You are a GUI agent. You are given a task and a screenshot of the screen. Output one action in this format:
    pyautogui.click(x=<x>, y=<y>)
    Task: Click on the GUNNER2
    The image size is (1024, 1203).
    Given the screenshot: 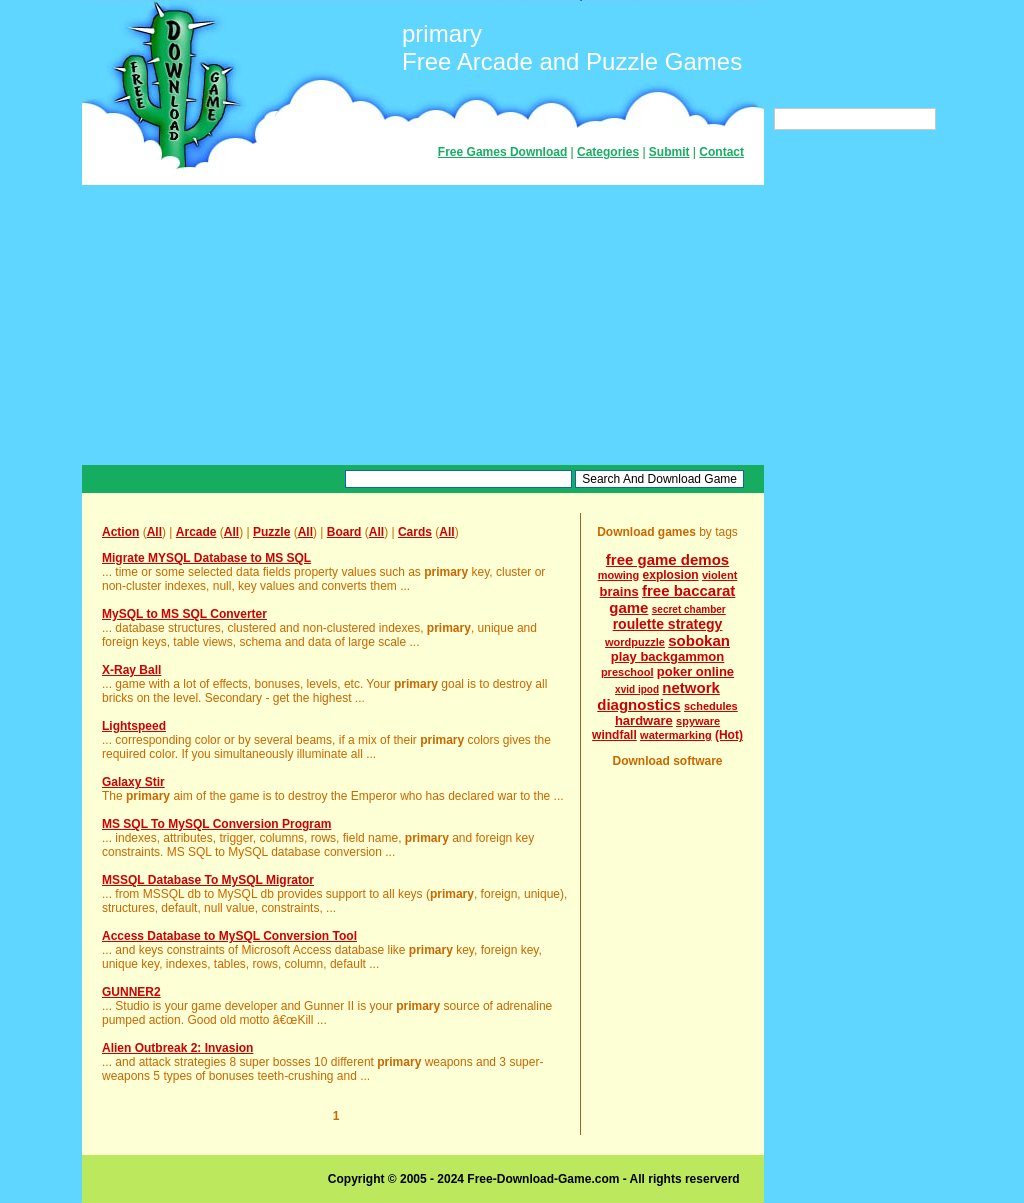 What is the action you would take?
    pyautogui.click(x=131, y=992)
    